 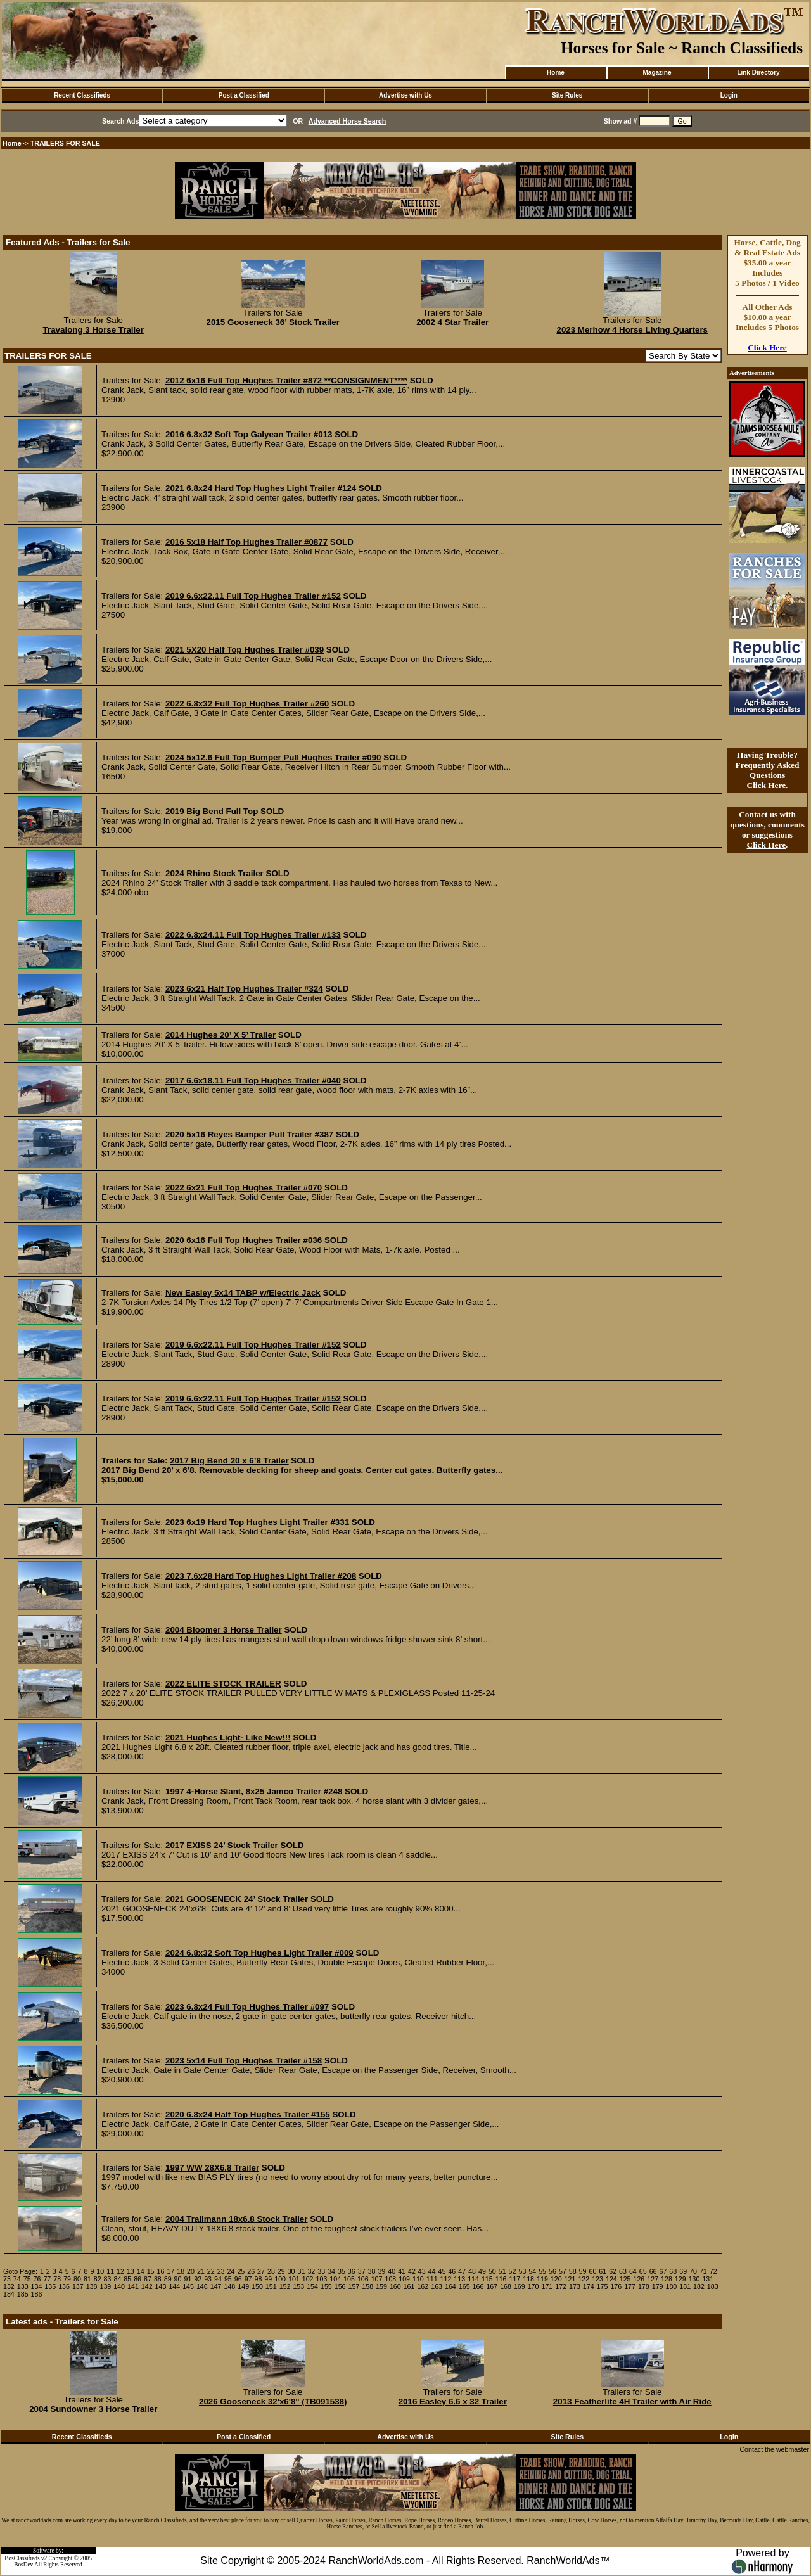 I want to click on 2016 Easley 6.6 x 32 Trailer, so click(x=453, y=2401).